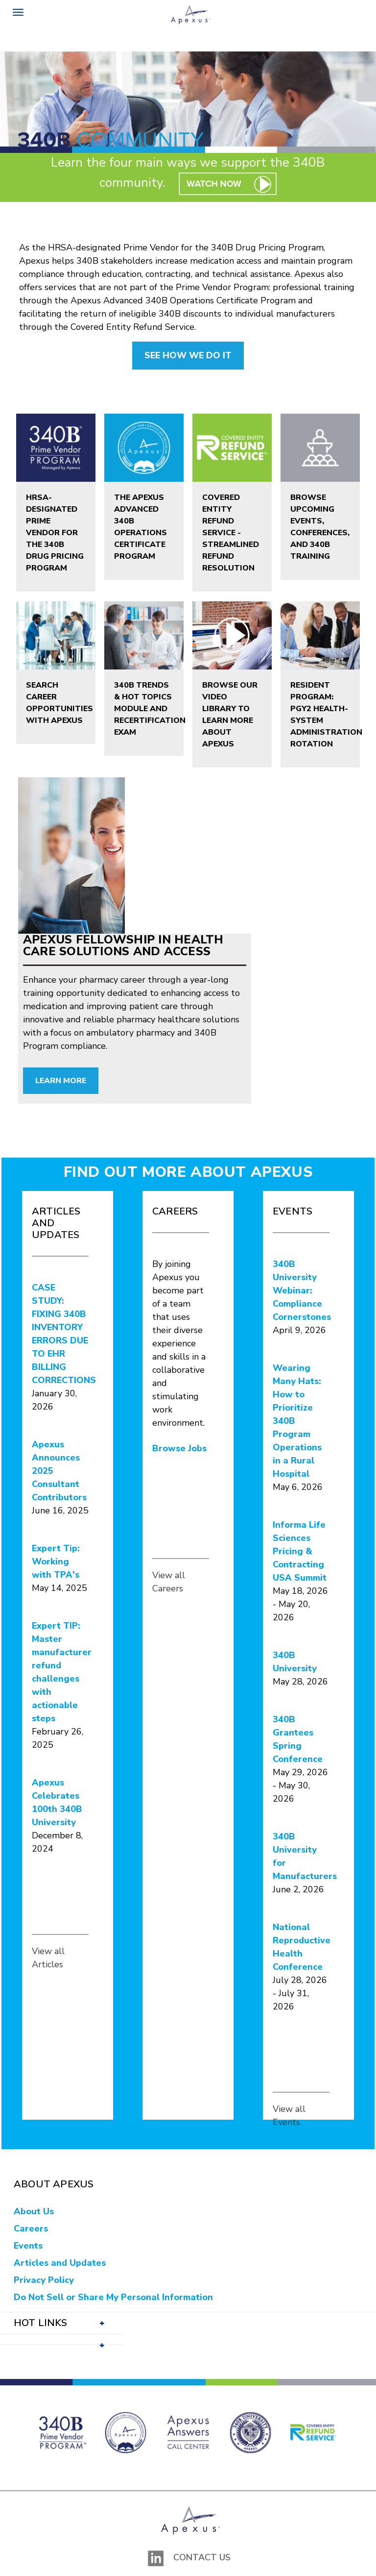  I want to click on Contact Us, so click(202, 2557).